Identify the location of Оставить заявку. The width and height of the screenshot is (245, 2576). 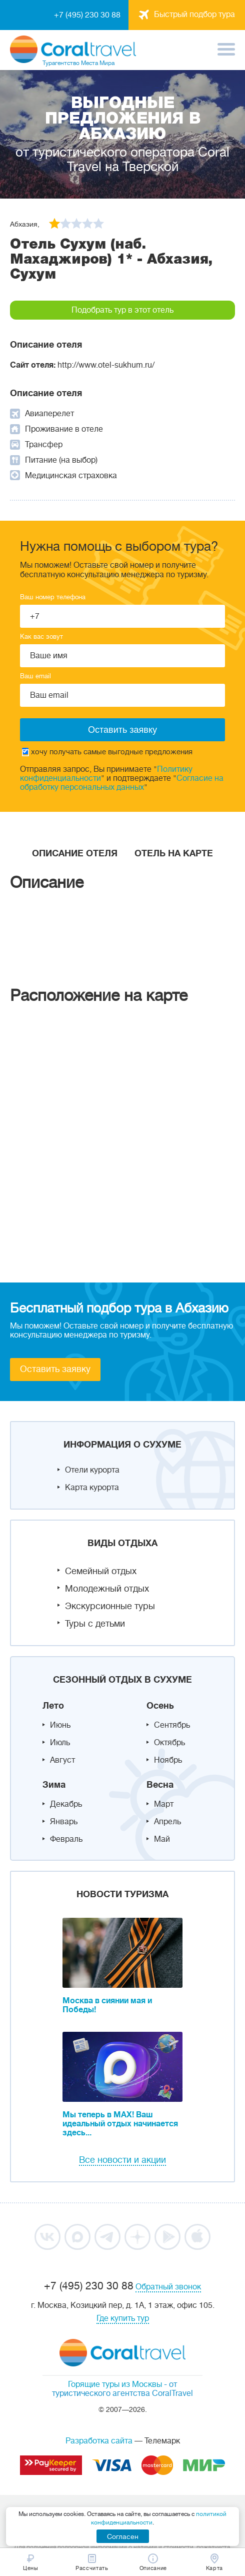
(55, 1369).